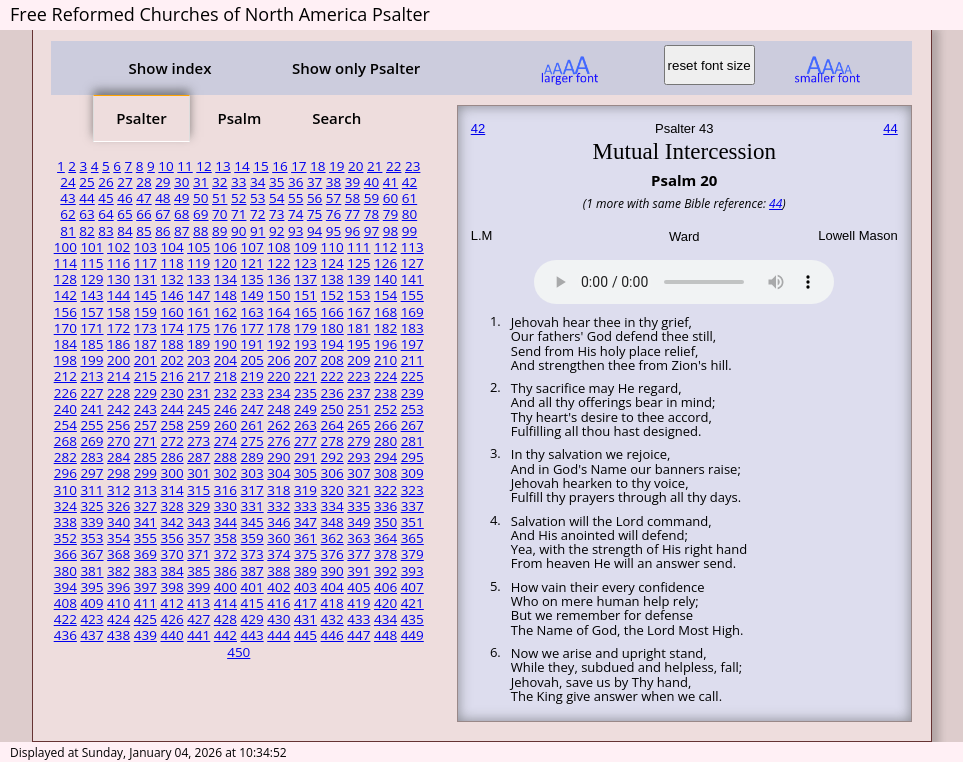 This screenshot has height=762, width=963. I want to click on 340, so click(118, 522).